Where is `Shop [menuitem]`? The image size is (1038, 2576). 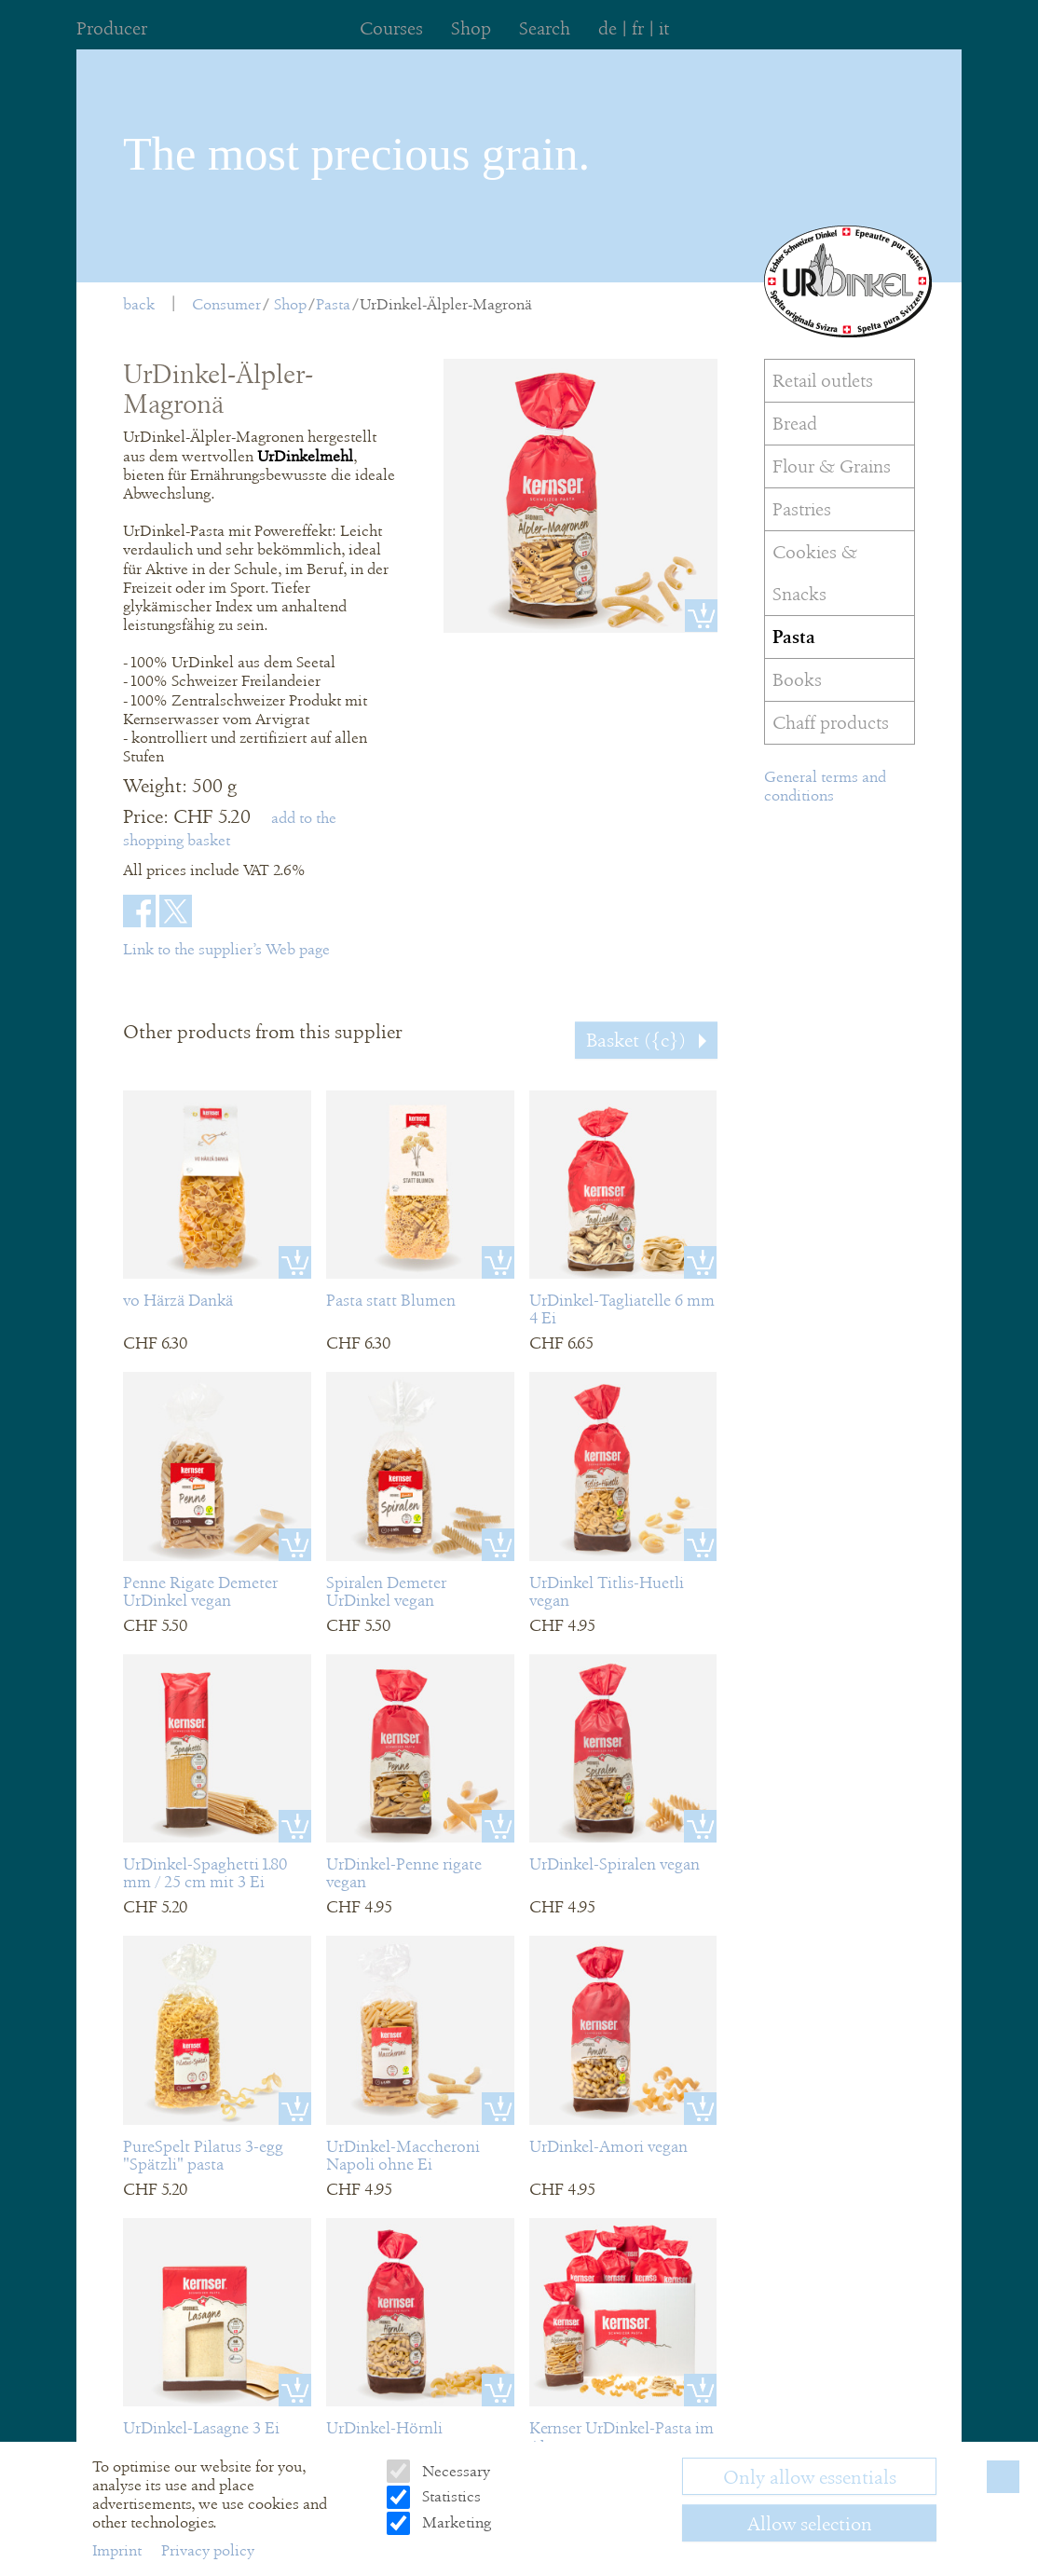 Shop [menuitem] is located at coordinates (471, 28).